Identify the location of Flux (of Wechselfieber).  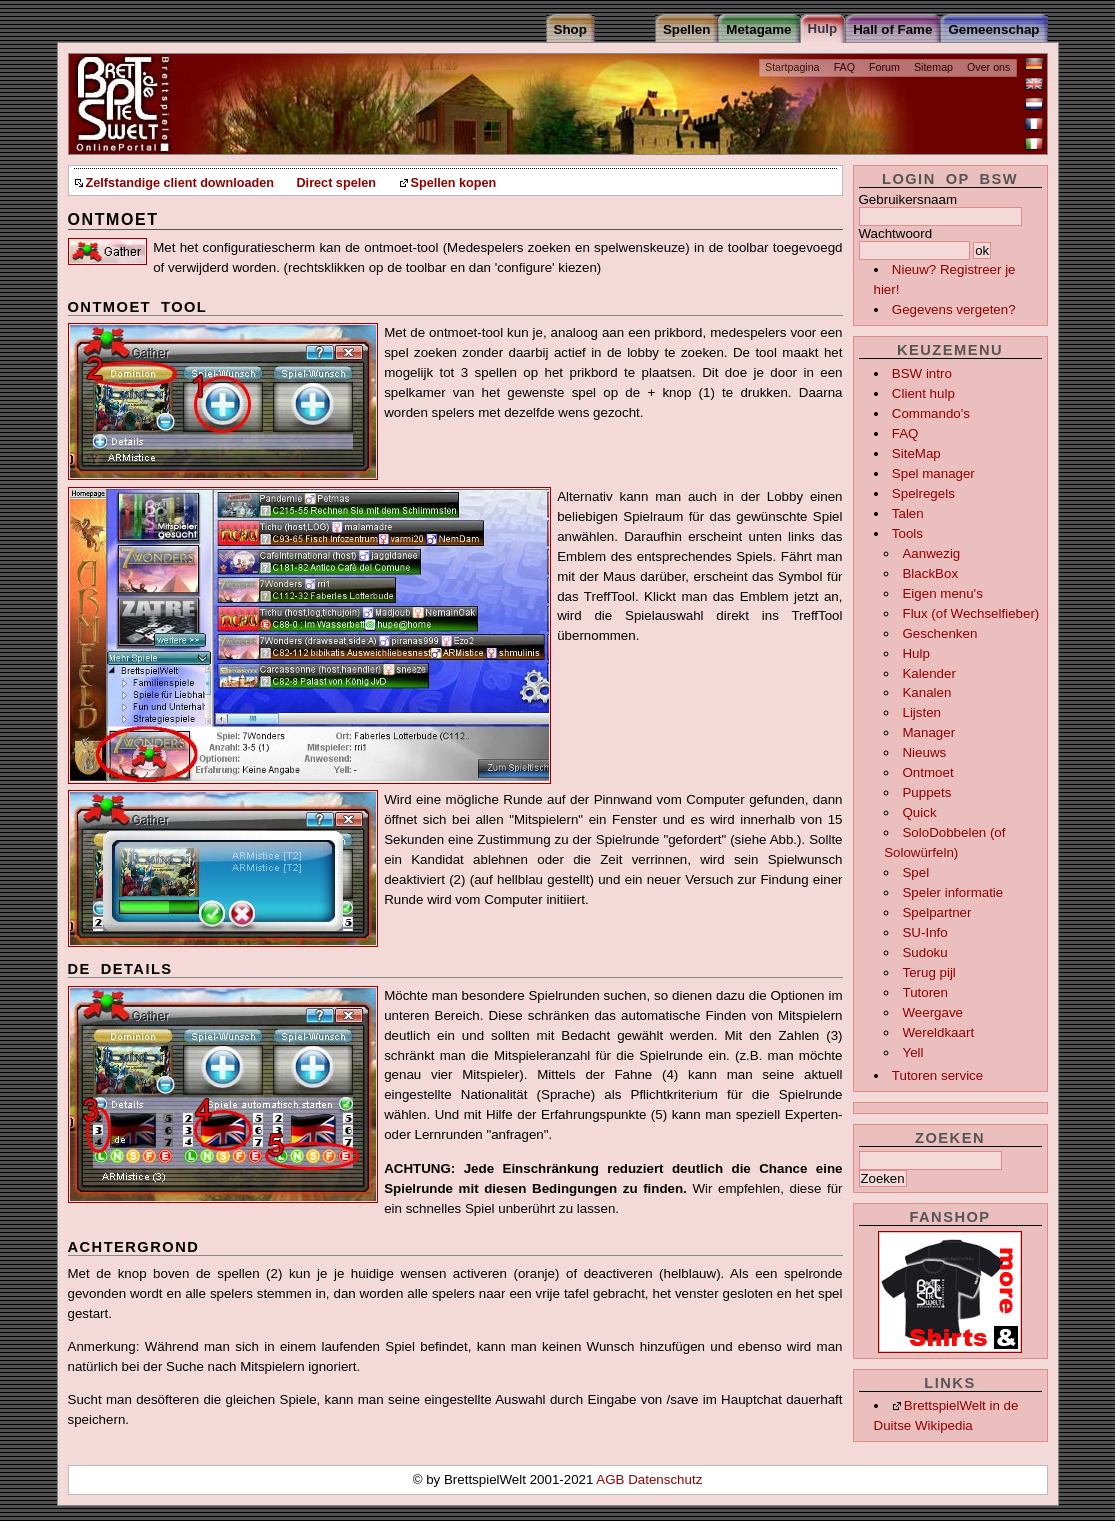
(970, 613).